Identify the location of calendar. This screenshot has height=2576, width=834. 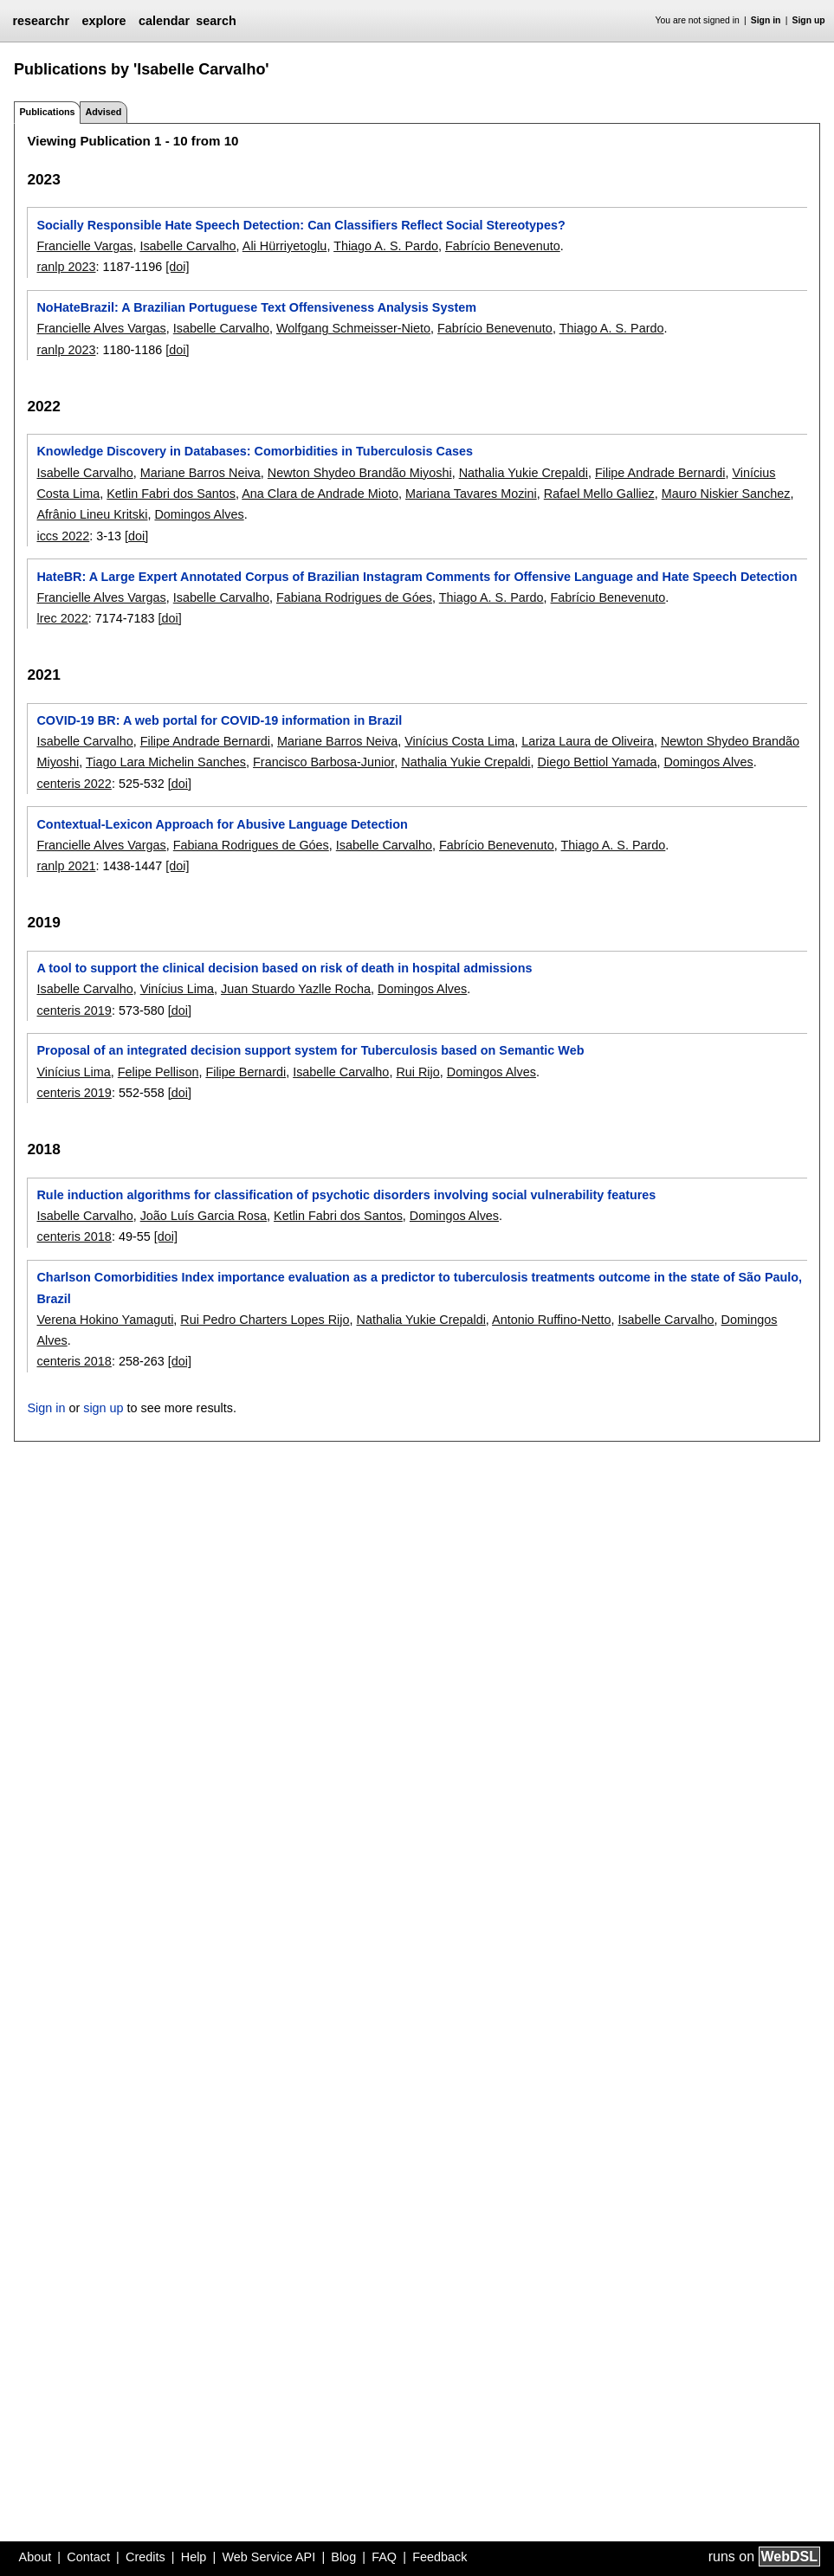
(164, 21).